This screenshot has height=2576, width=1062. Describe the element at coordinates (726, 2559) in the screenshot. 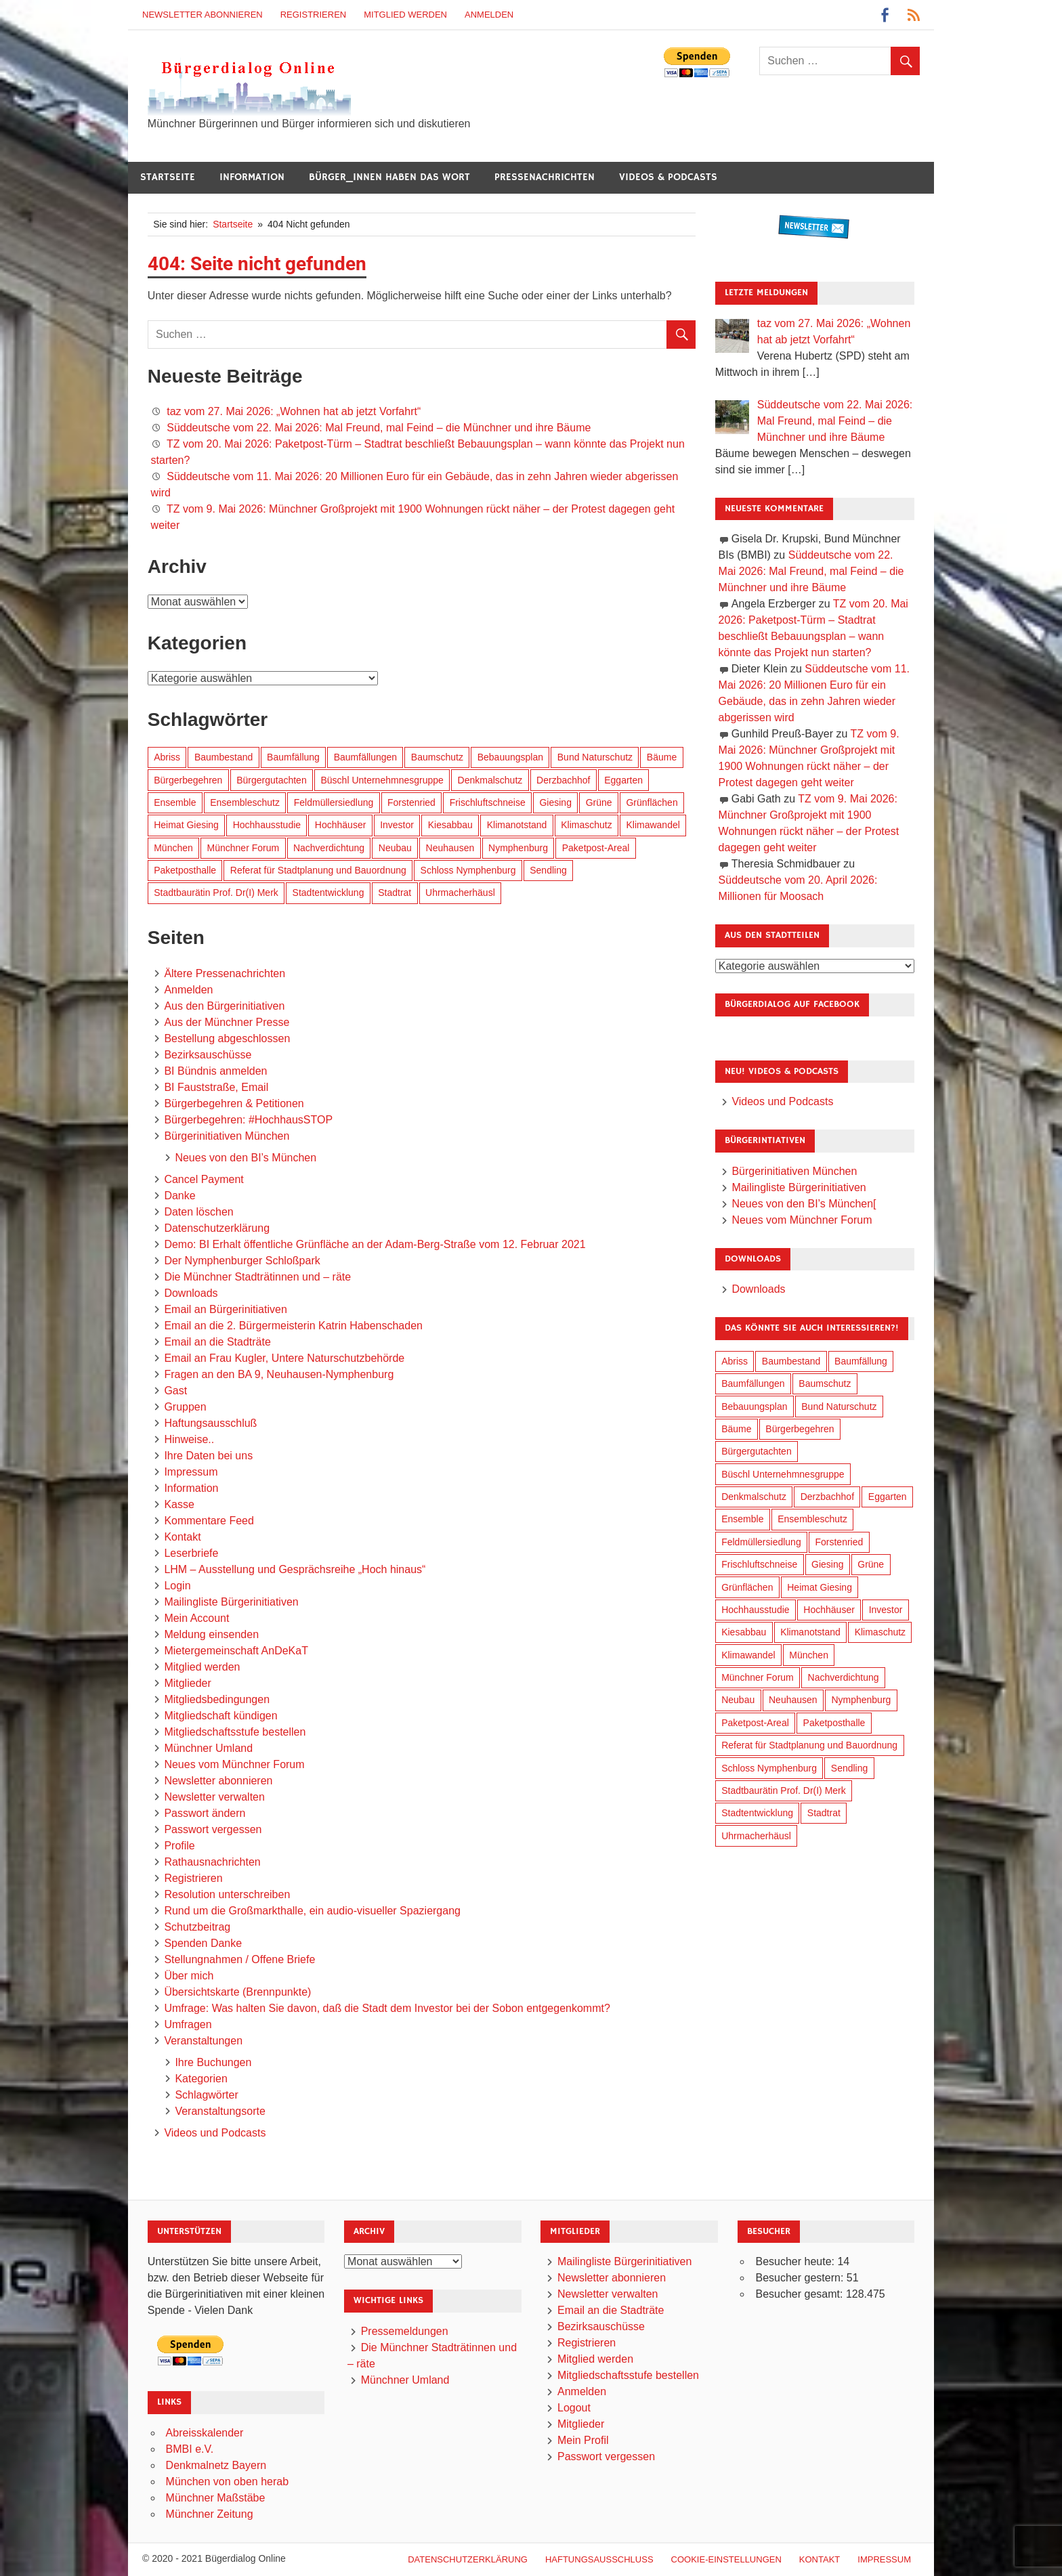

I see `Cookie-Einstellungen` at that location.